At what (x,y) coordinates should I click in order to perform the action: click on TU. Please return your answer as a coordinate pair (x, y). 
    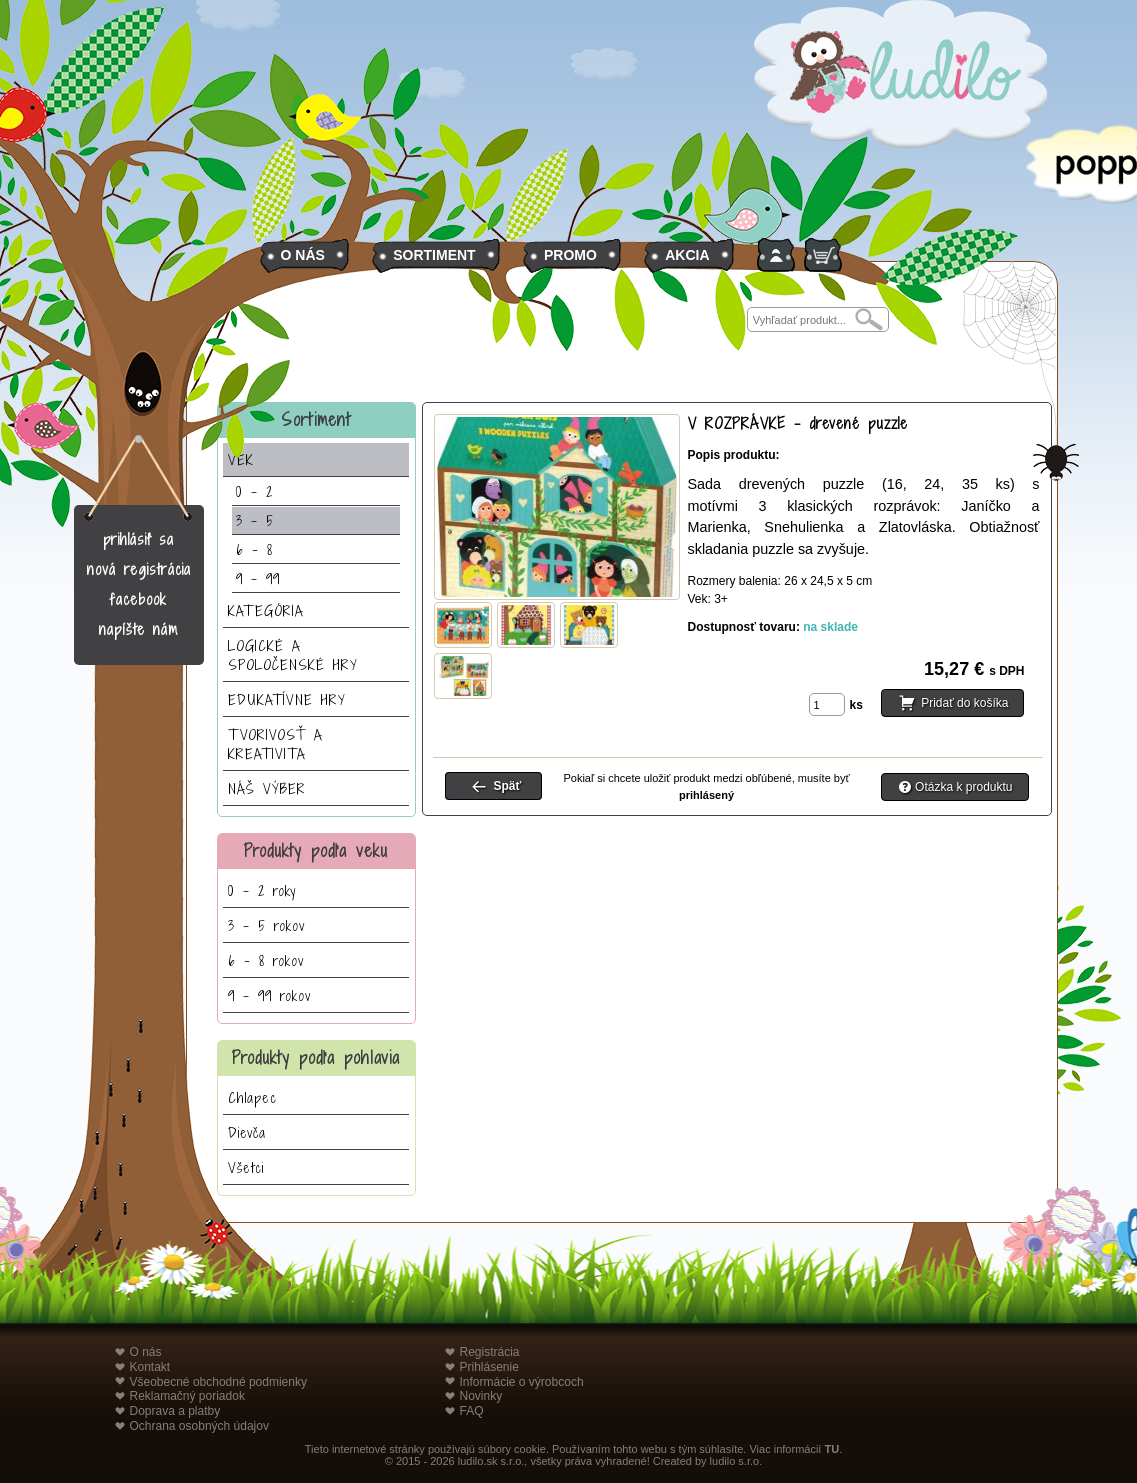
    Looking at the image, I should click on (831, 1449).